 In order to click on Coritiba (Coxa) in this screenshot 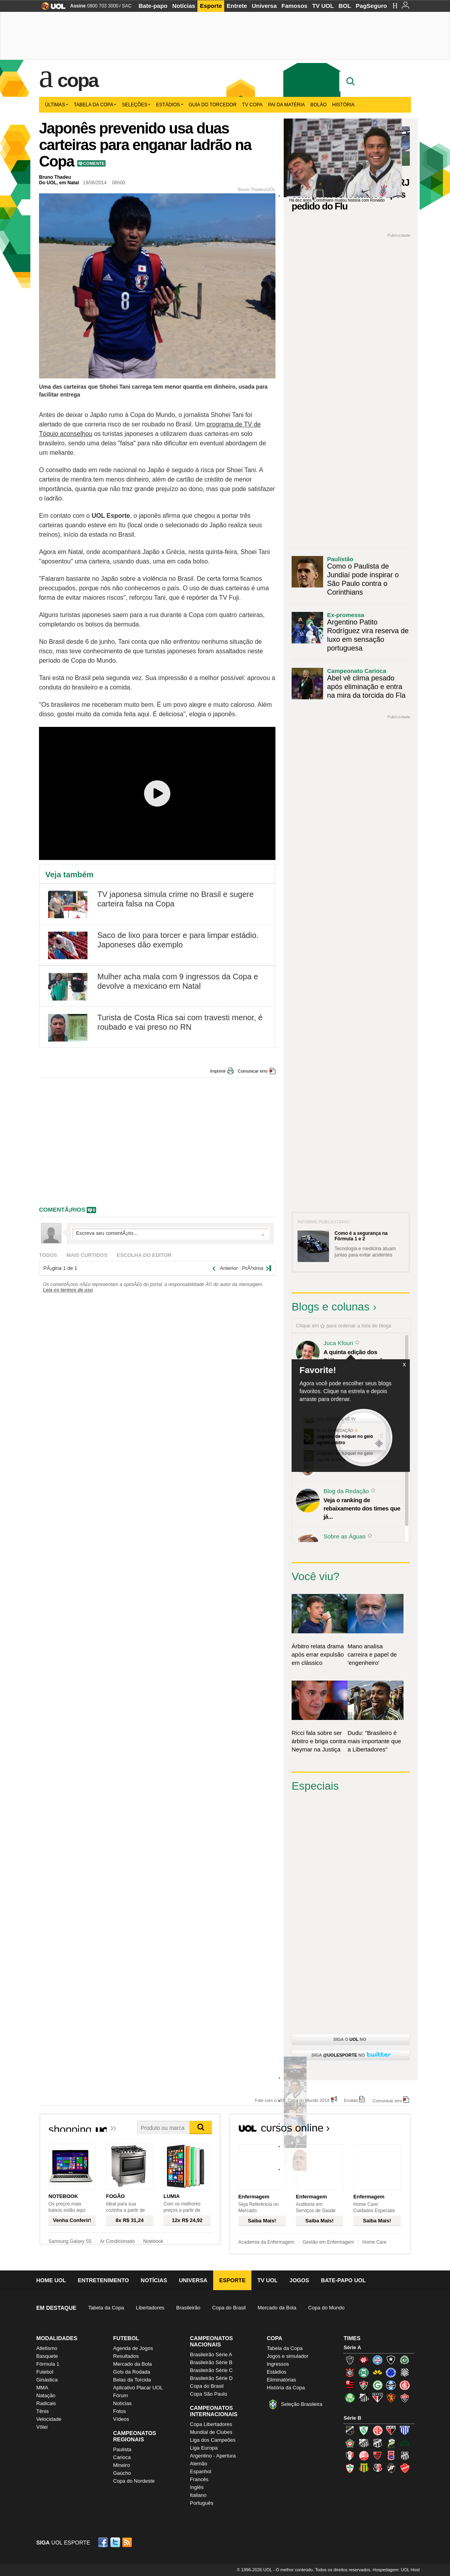, I will do `click(363, 2372)`.